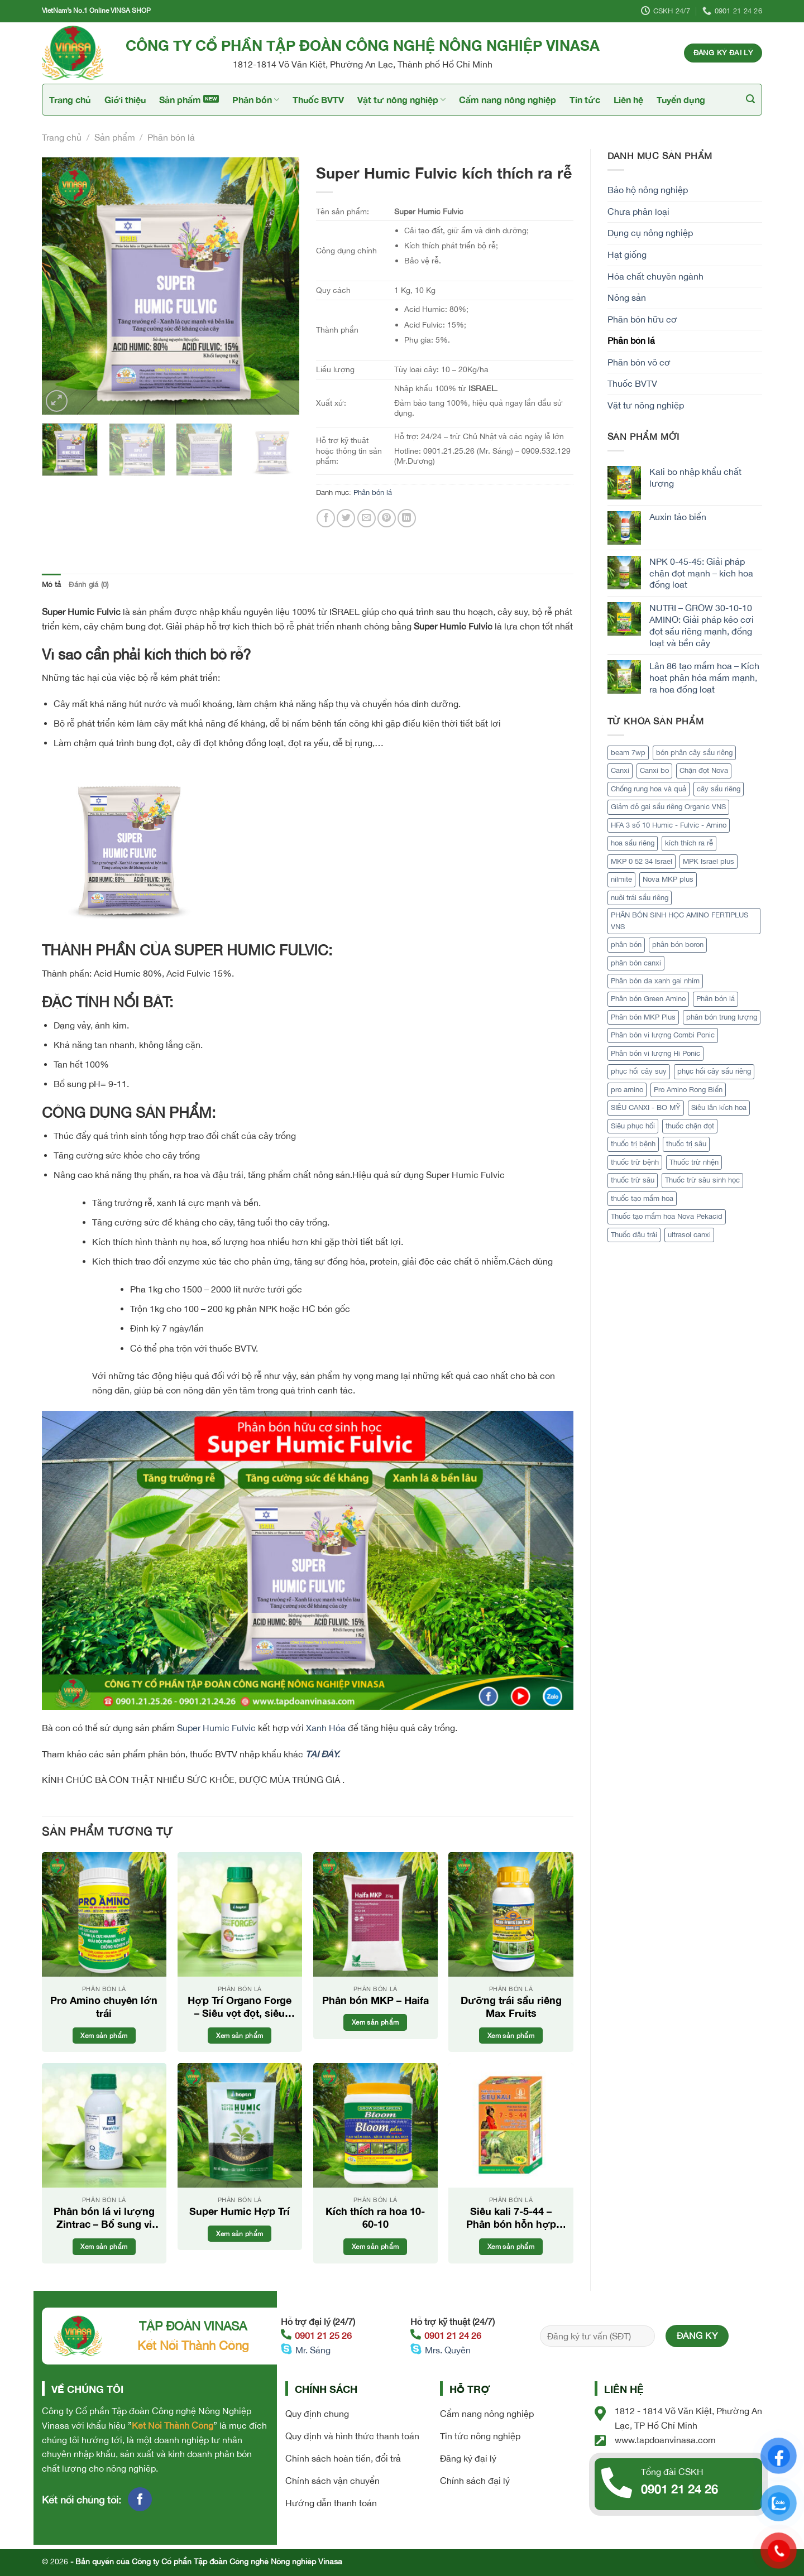  What do you see at coordinates (679, 920) in the screenshot?
I see `PHÂN BÓN SINH HỌC AMINO FERTIPLUS VNS [PHÂN BÓN SINH HỌC AMINO FERTIPLUS VNS (1 sản phẩm)]` at bounding box center [679, 920].